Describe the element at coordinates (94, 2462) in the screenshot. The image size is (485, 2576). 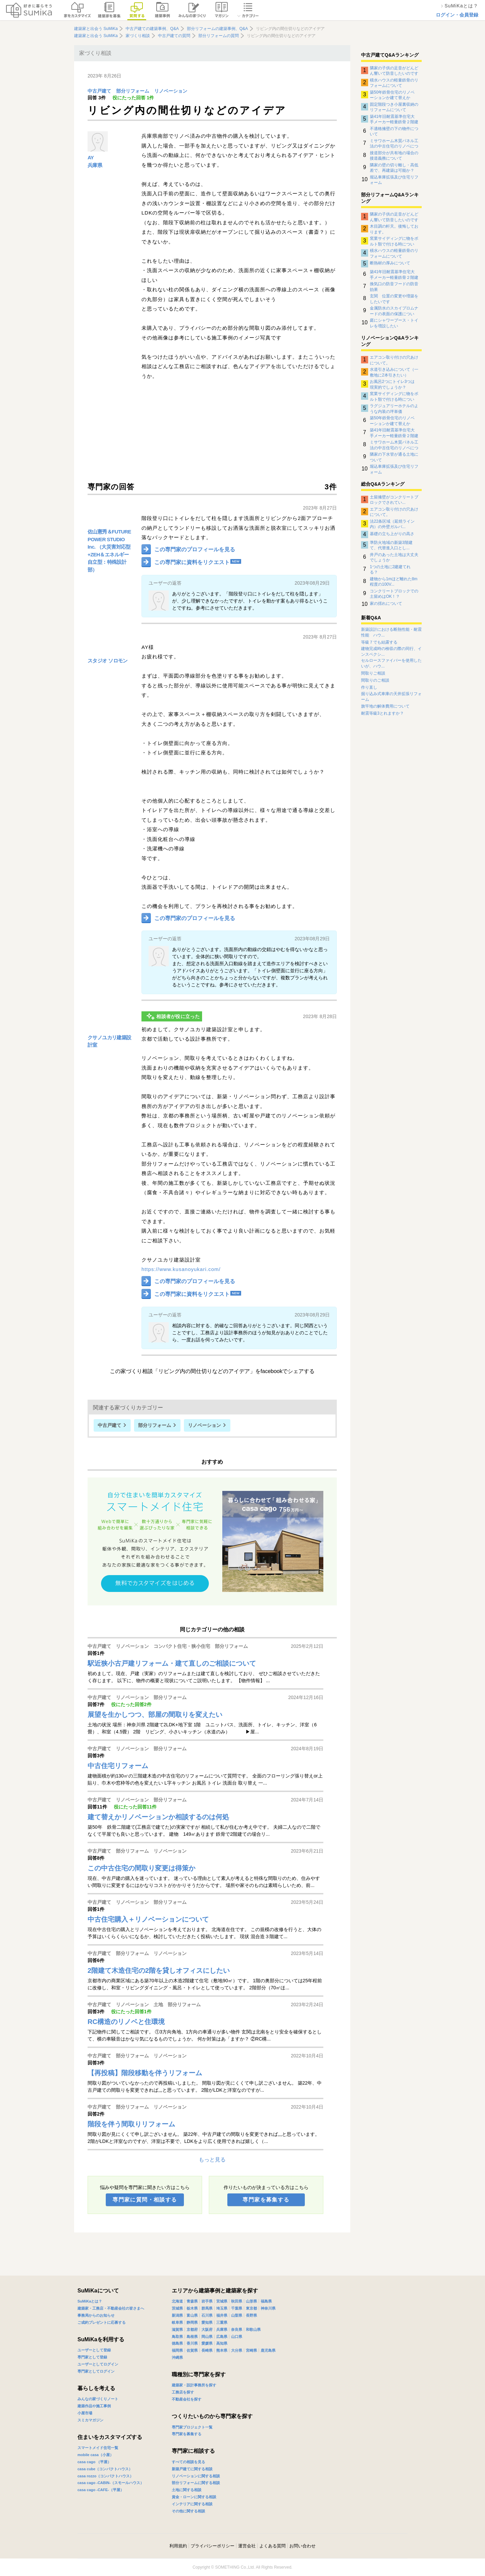
I see `casa cago （平屋）` at that location.